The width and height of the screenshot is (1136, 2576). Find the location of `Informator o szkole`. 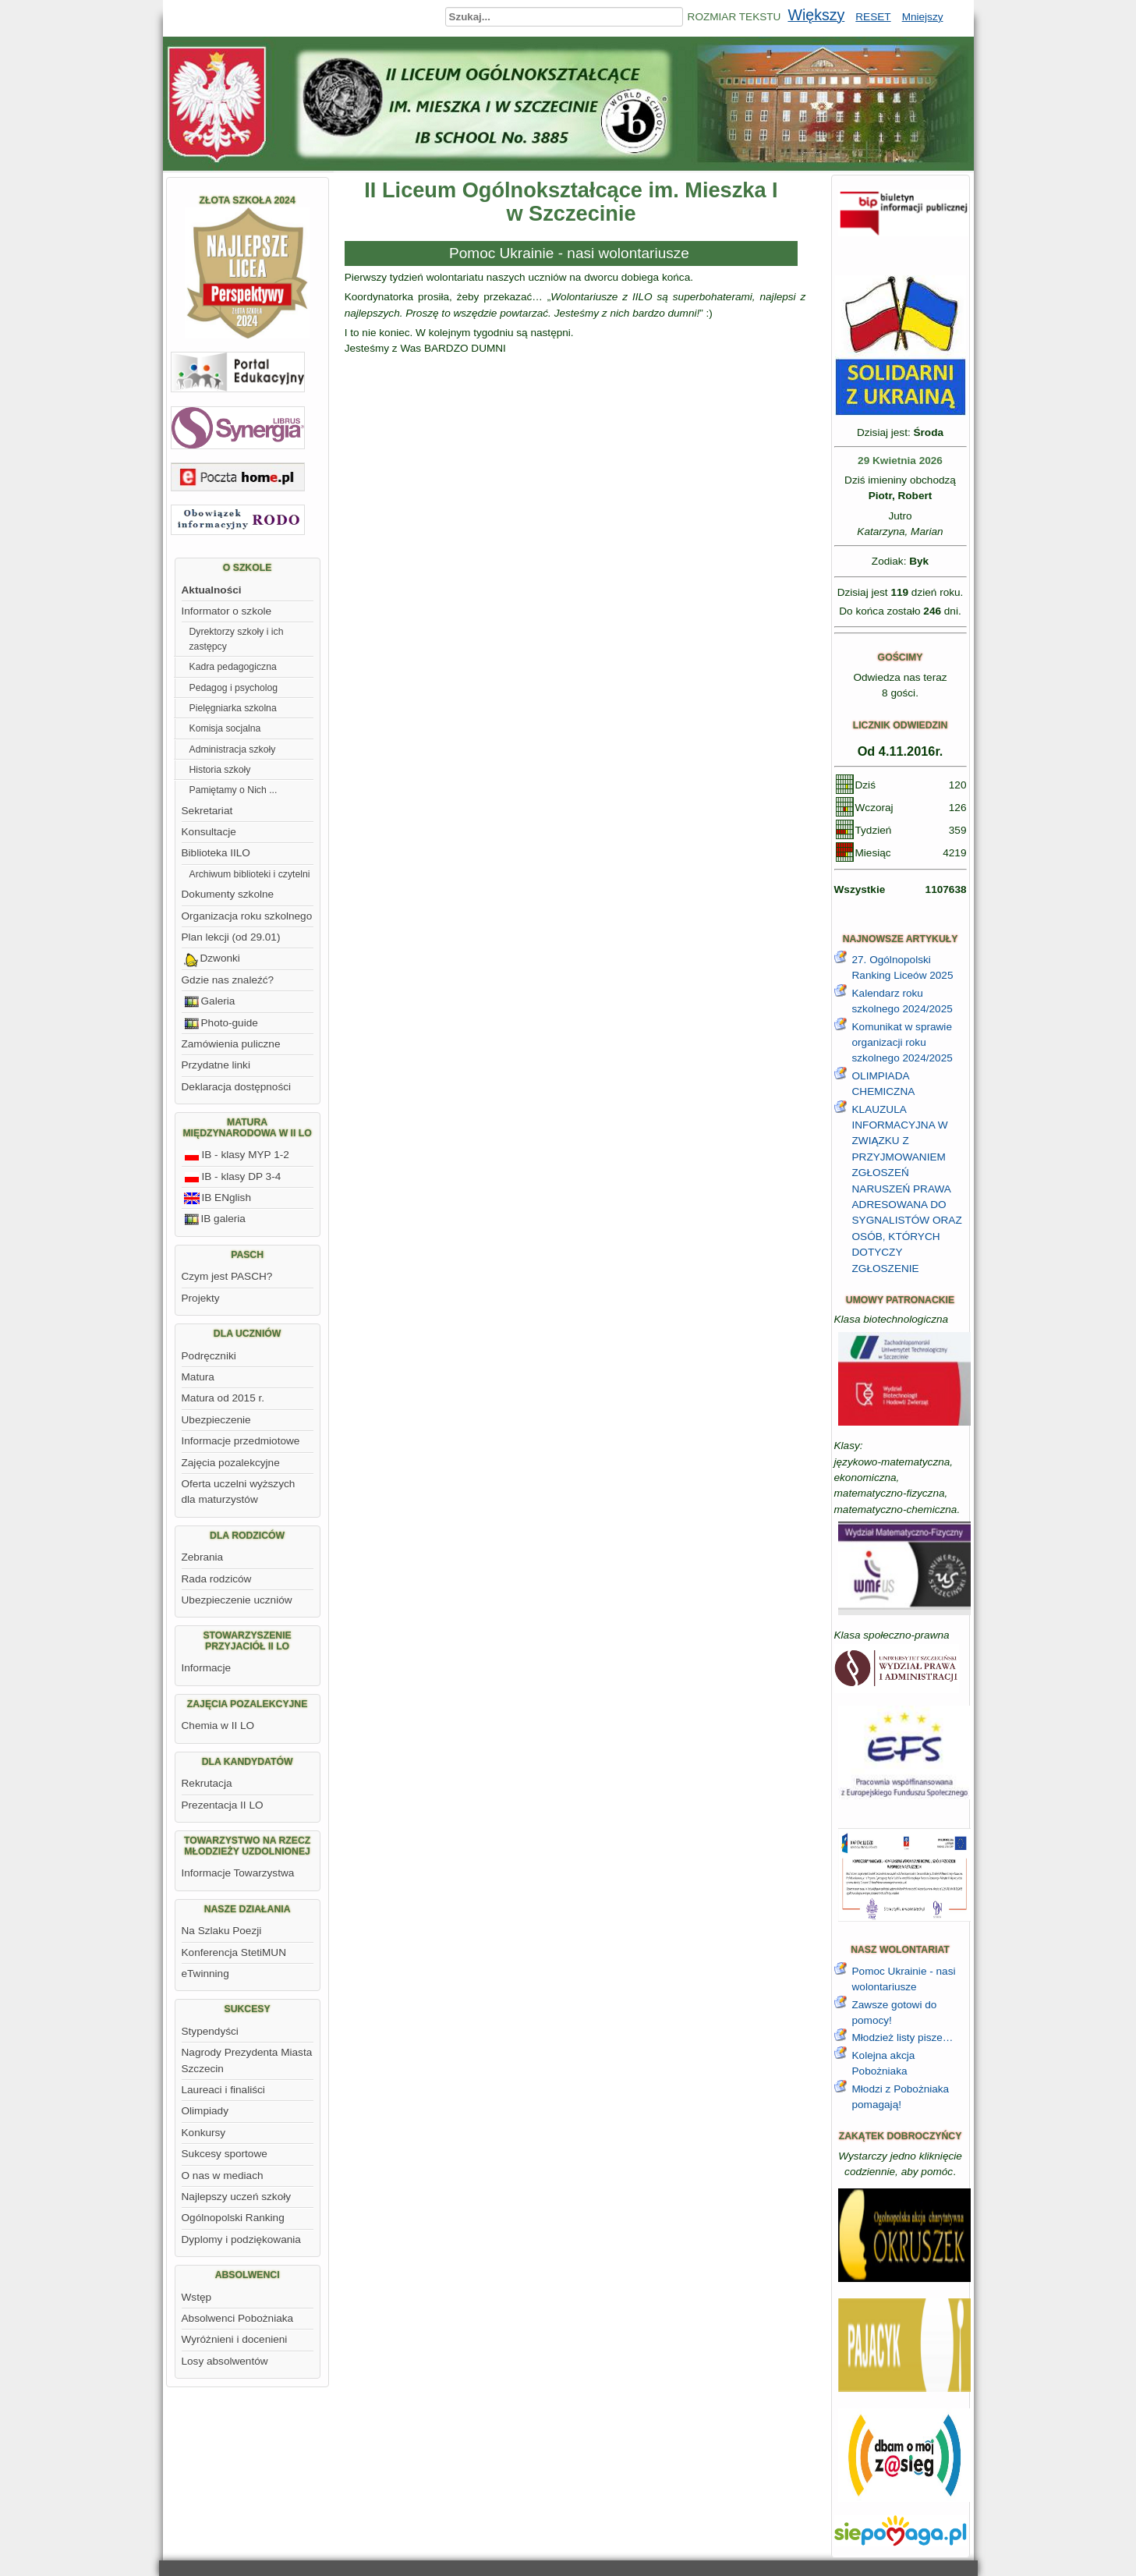

Informator o szkole is located at coordinates (227, 611).